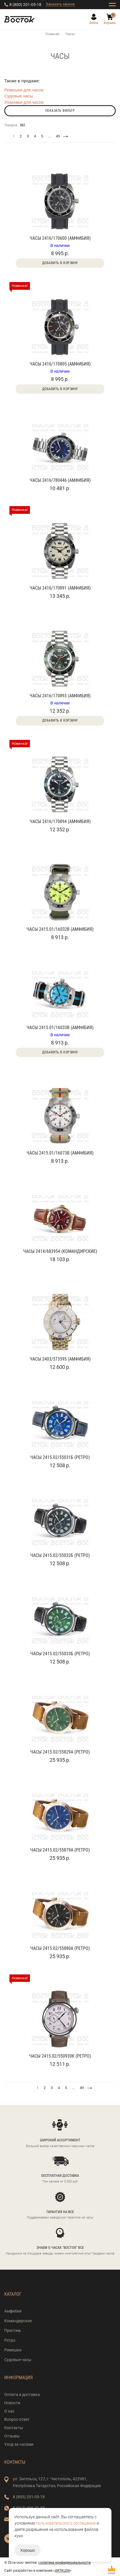 The height and width of the screenshot is (2576, 120). I want to click on пользовательского соглашения, so click(66, 2523).